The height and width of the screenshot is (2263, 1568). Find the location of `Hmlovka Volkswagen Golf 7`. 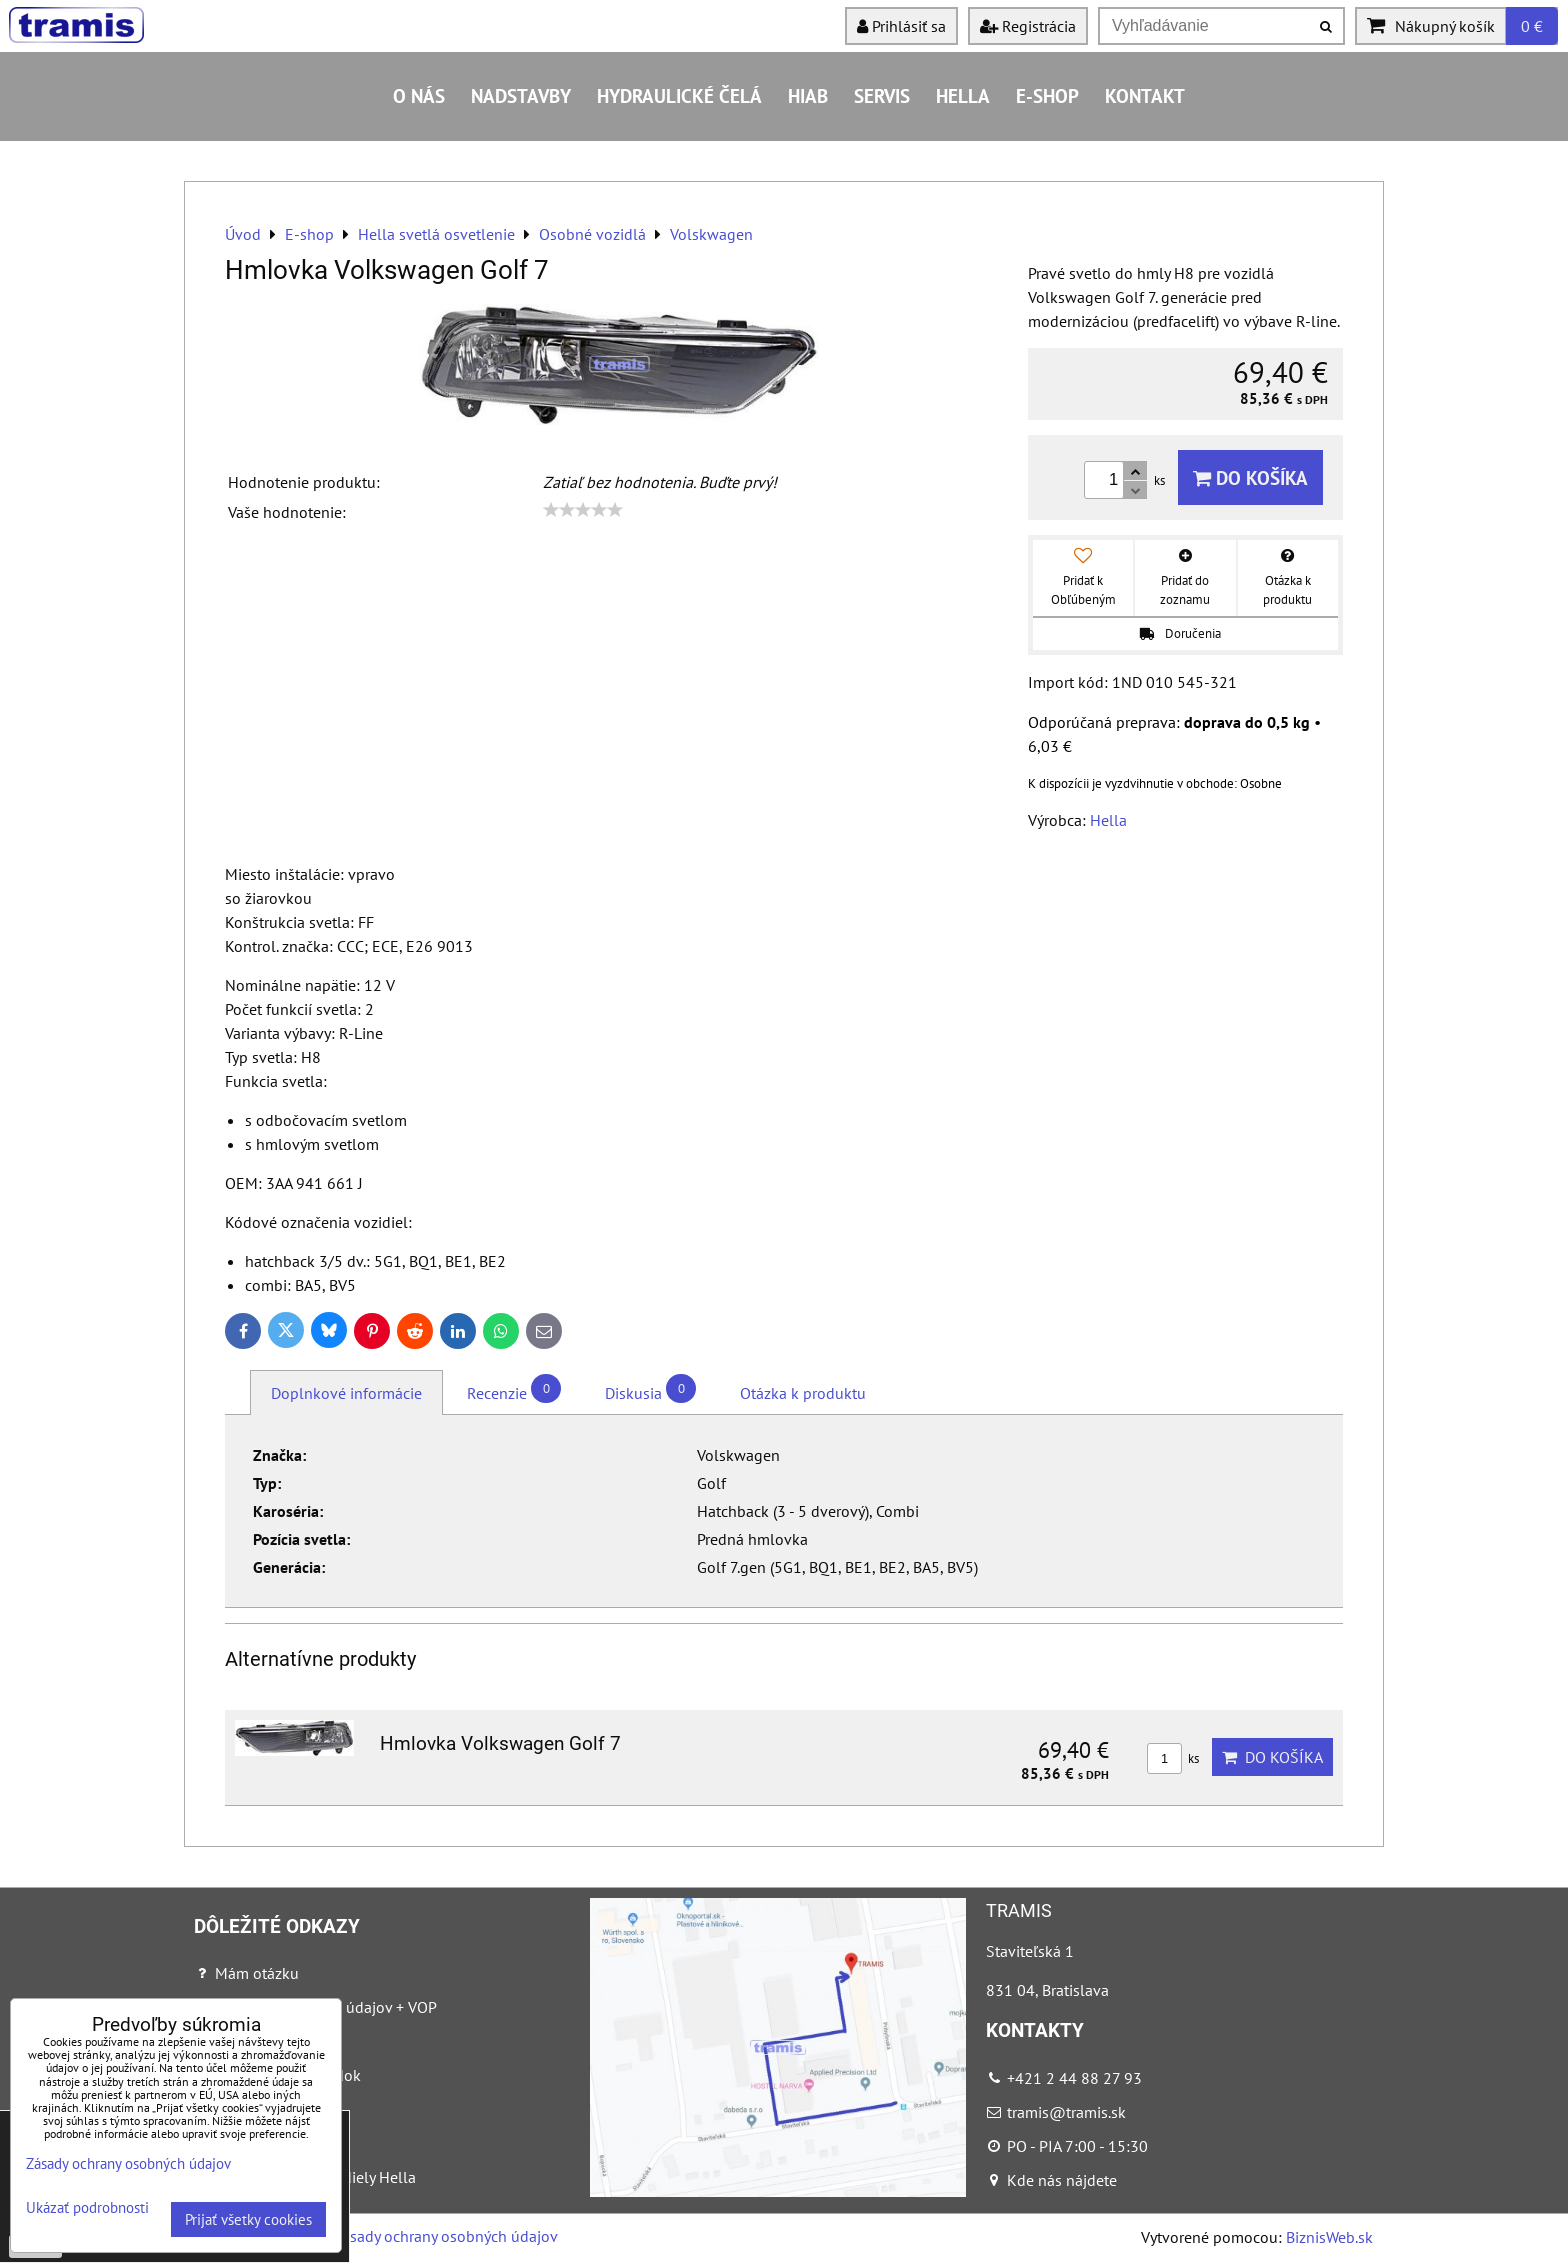

Hmlovka Volkswagen Golf 7 is located at coordinates (500, 1743).